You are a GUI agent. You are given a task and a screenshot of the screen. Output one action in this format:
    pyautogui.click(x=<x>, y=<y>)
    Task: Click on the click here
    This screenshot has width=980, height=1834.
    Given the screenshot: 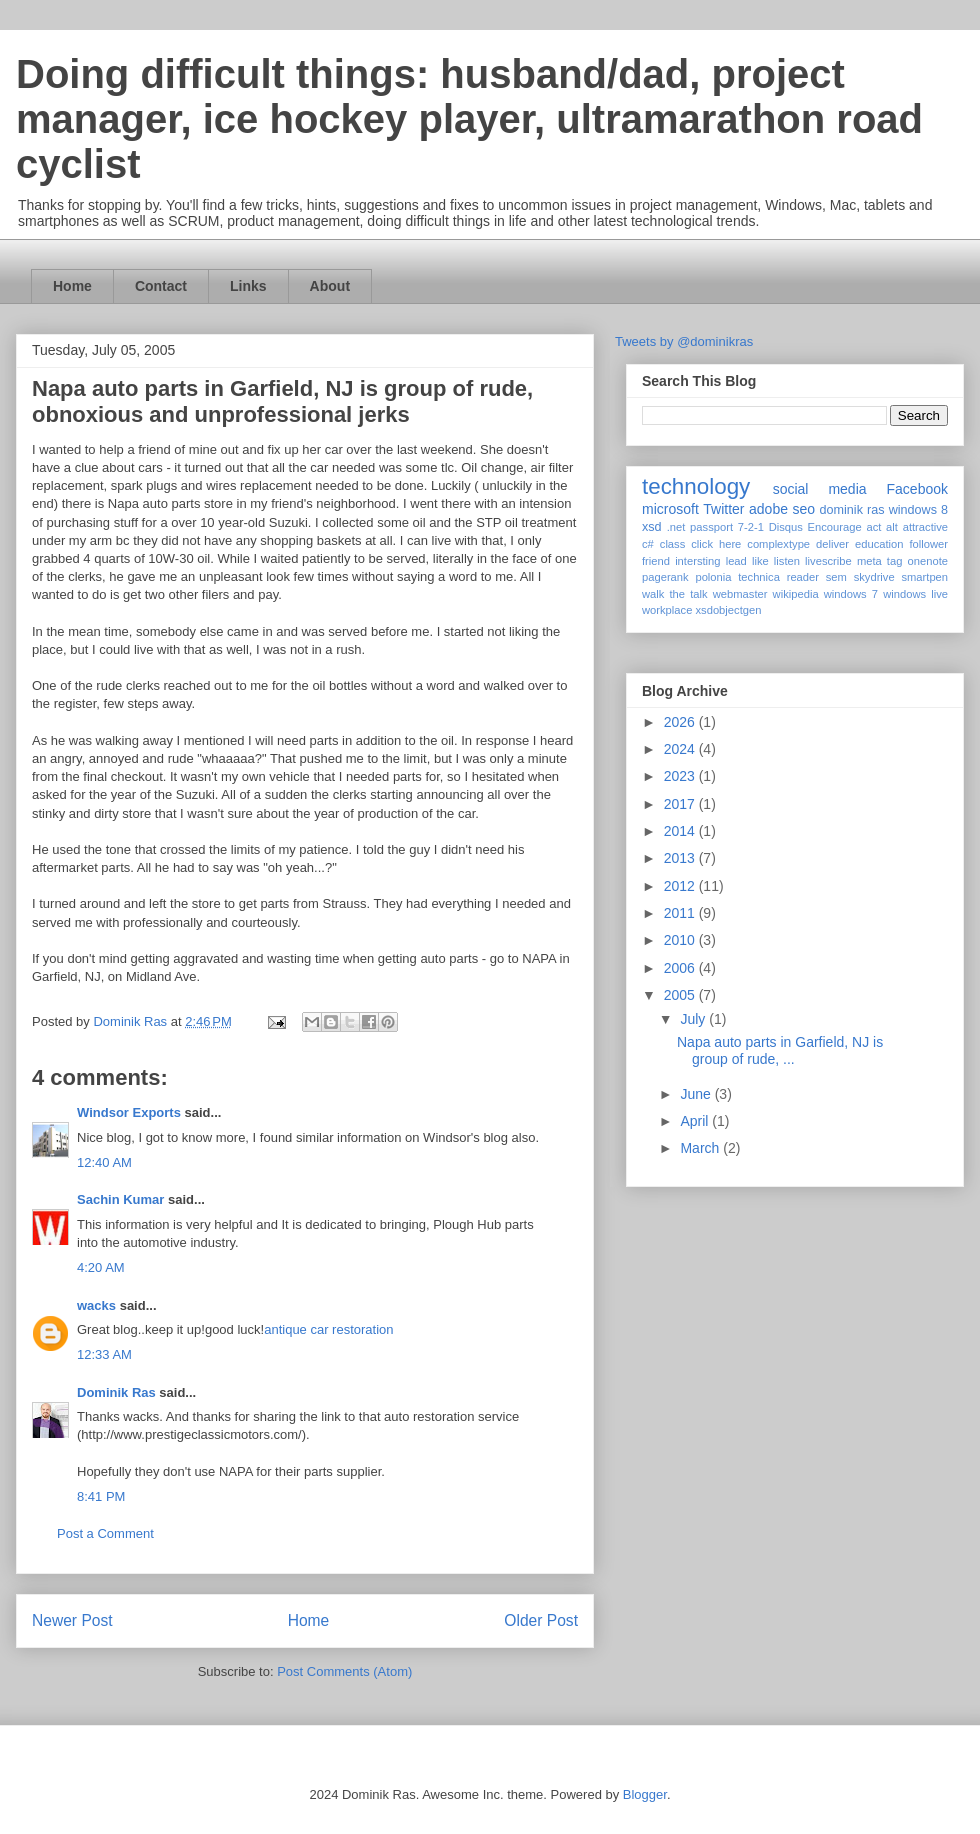 What is the action you would take?
    pyautogui.click(x=716, y=544)
    